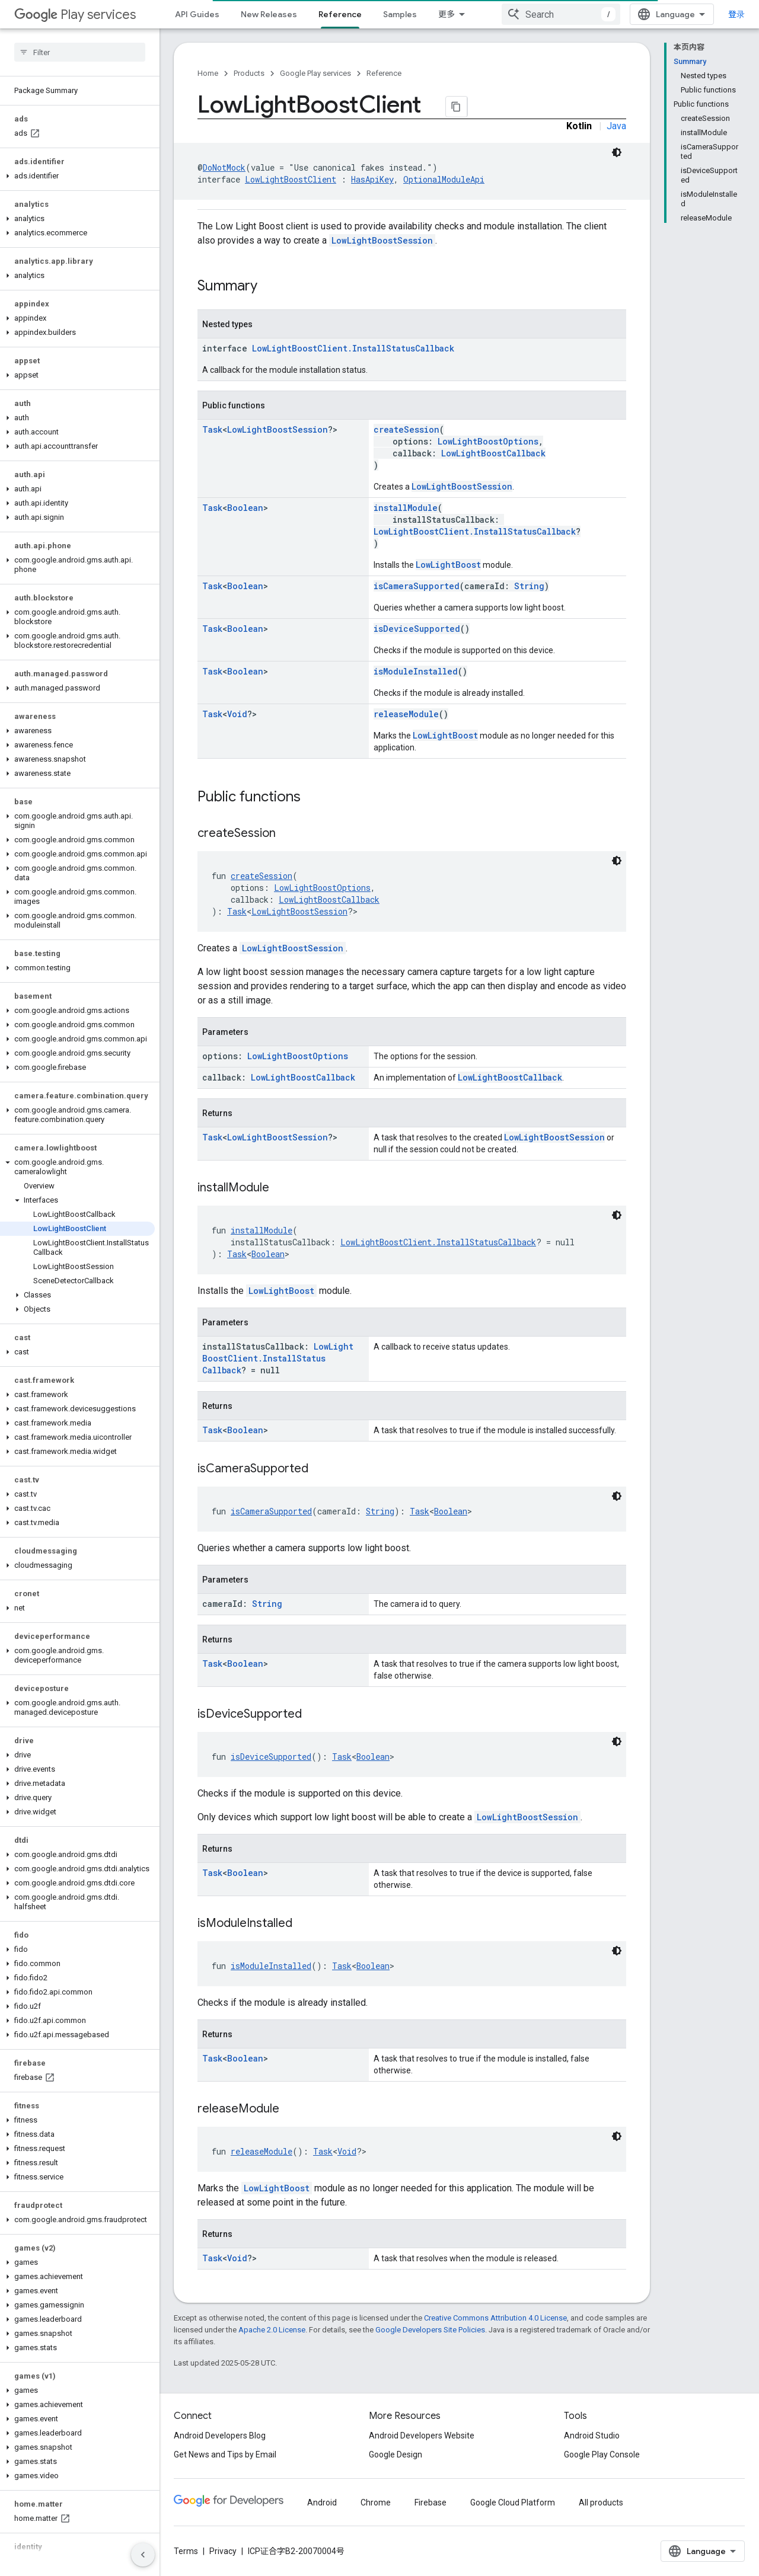 This screenshot has height=2576, width=759. Describe the element at coordinates (592, 2435) in the screenshot. I see `Android Studio` at that location.